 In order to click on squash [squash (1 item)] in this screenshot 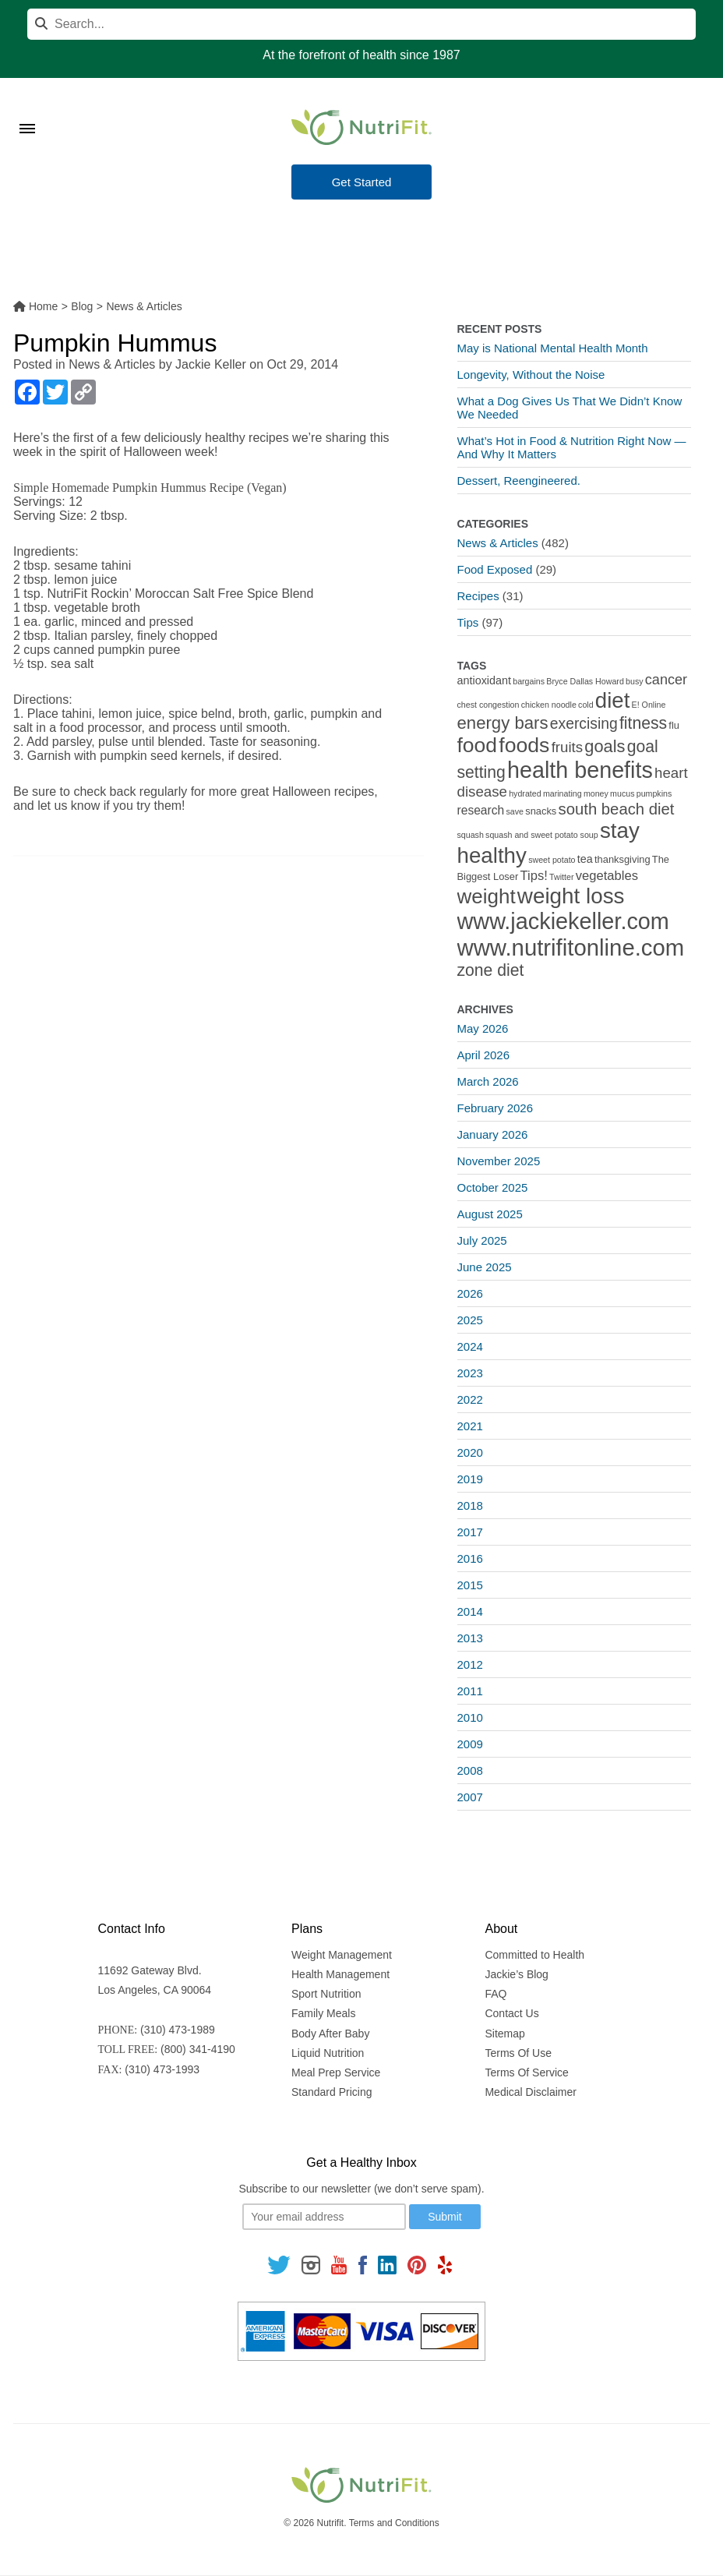, I will do `click(470, 834)`.